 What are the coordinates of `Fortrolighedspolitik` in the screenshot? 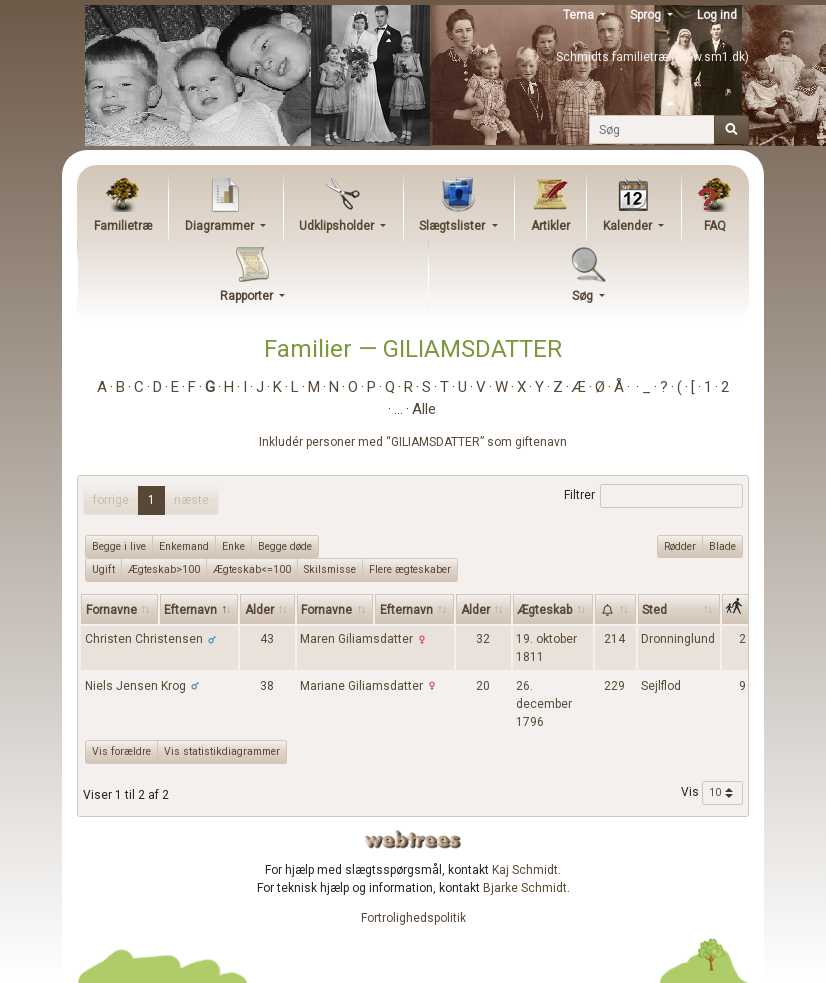 It's located at (413, 918).